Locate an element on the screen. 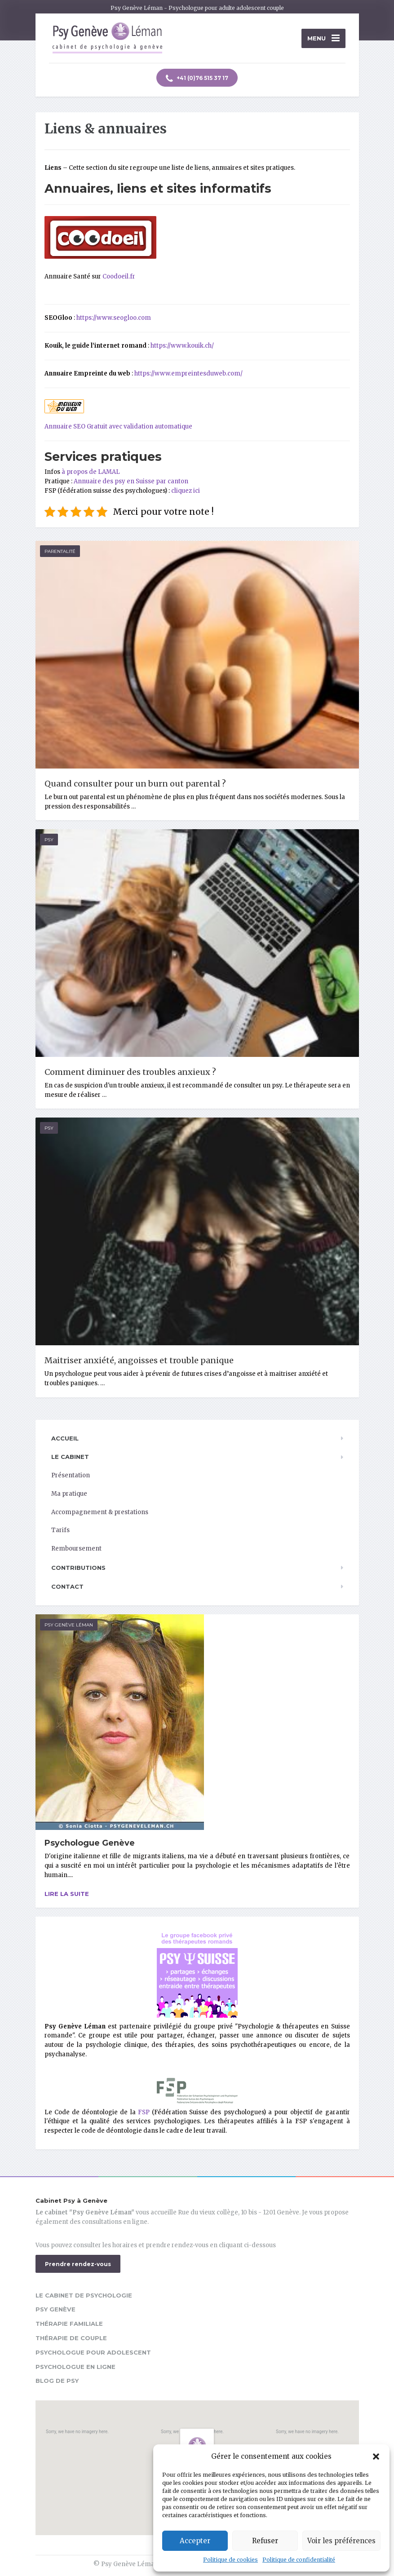 This screenshot has height=2576, width=394. Annuaire SEO Gratuit avec validation automatique is located at coordinates (118, 426).